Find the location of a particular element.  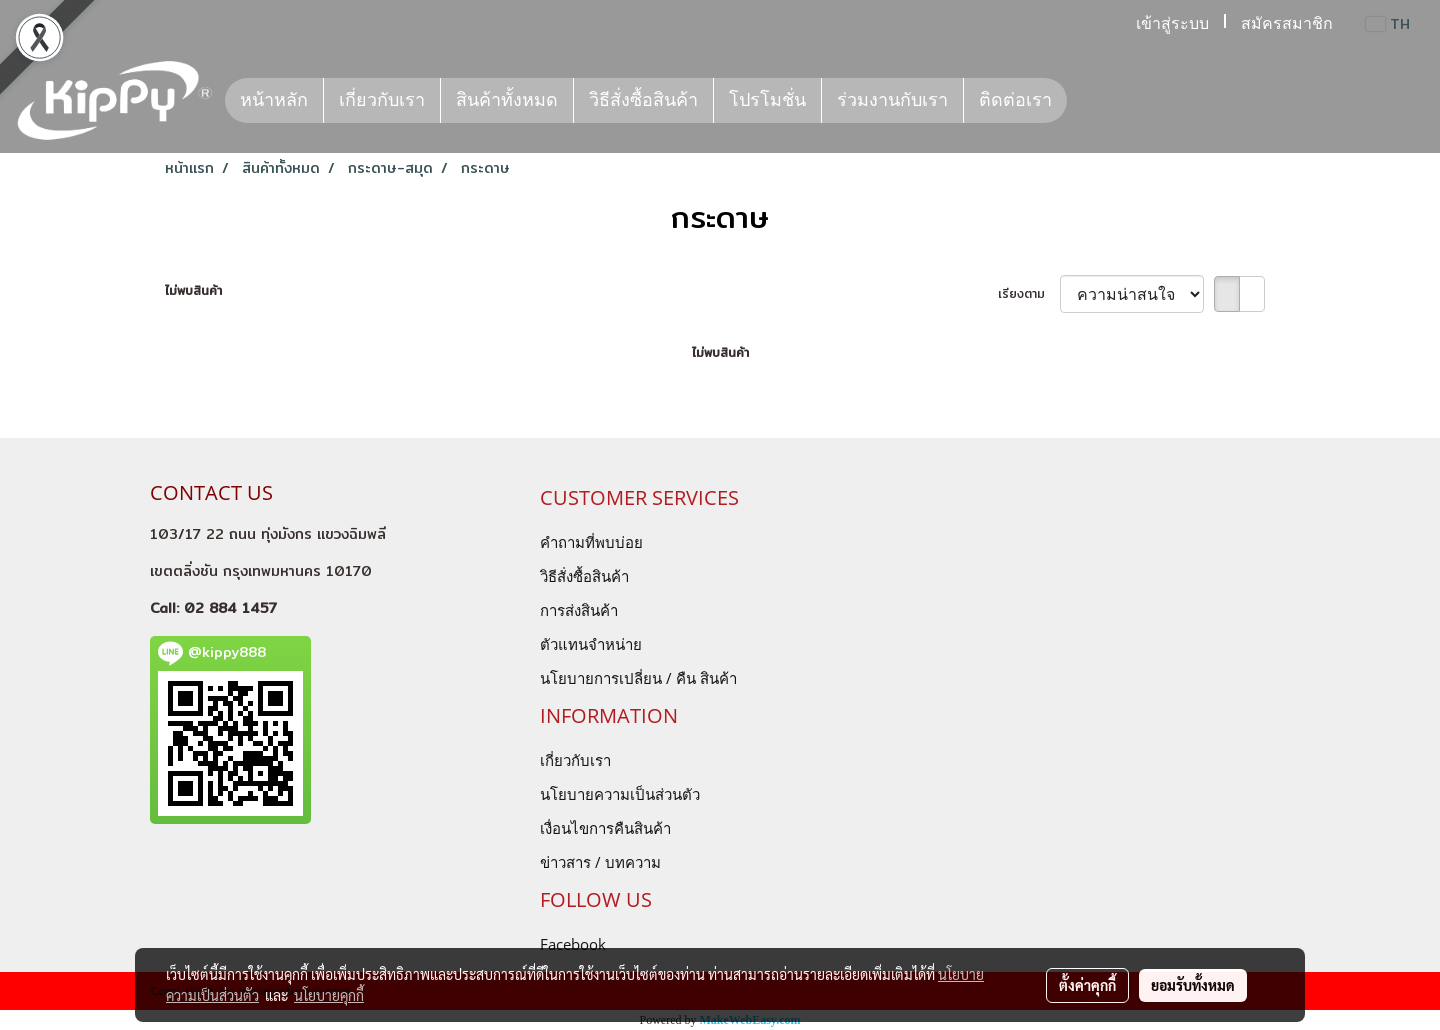

TH is located at coordinates (1388, 24).